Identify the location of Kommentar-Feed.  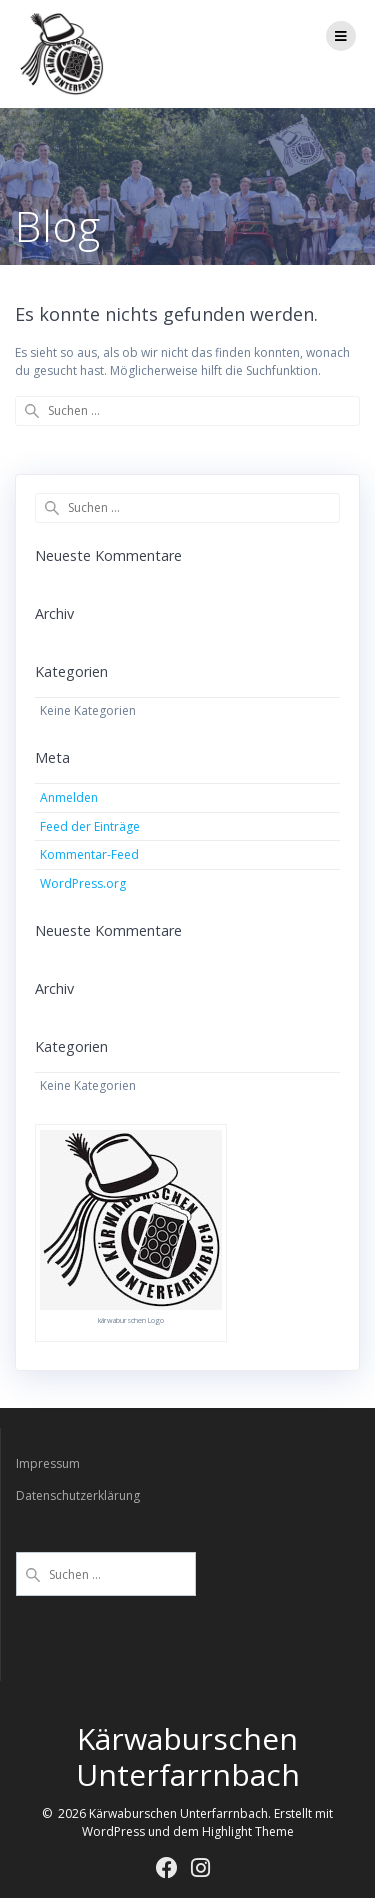
(89, 854).